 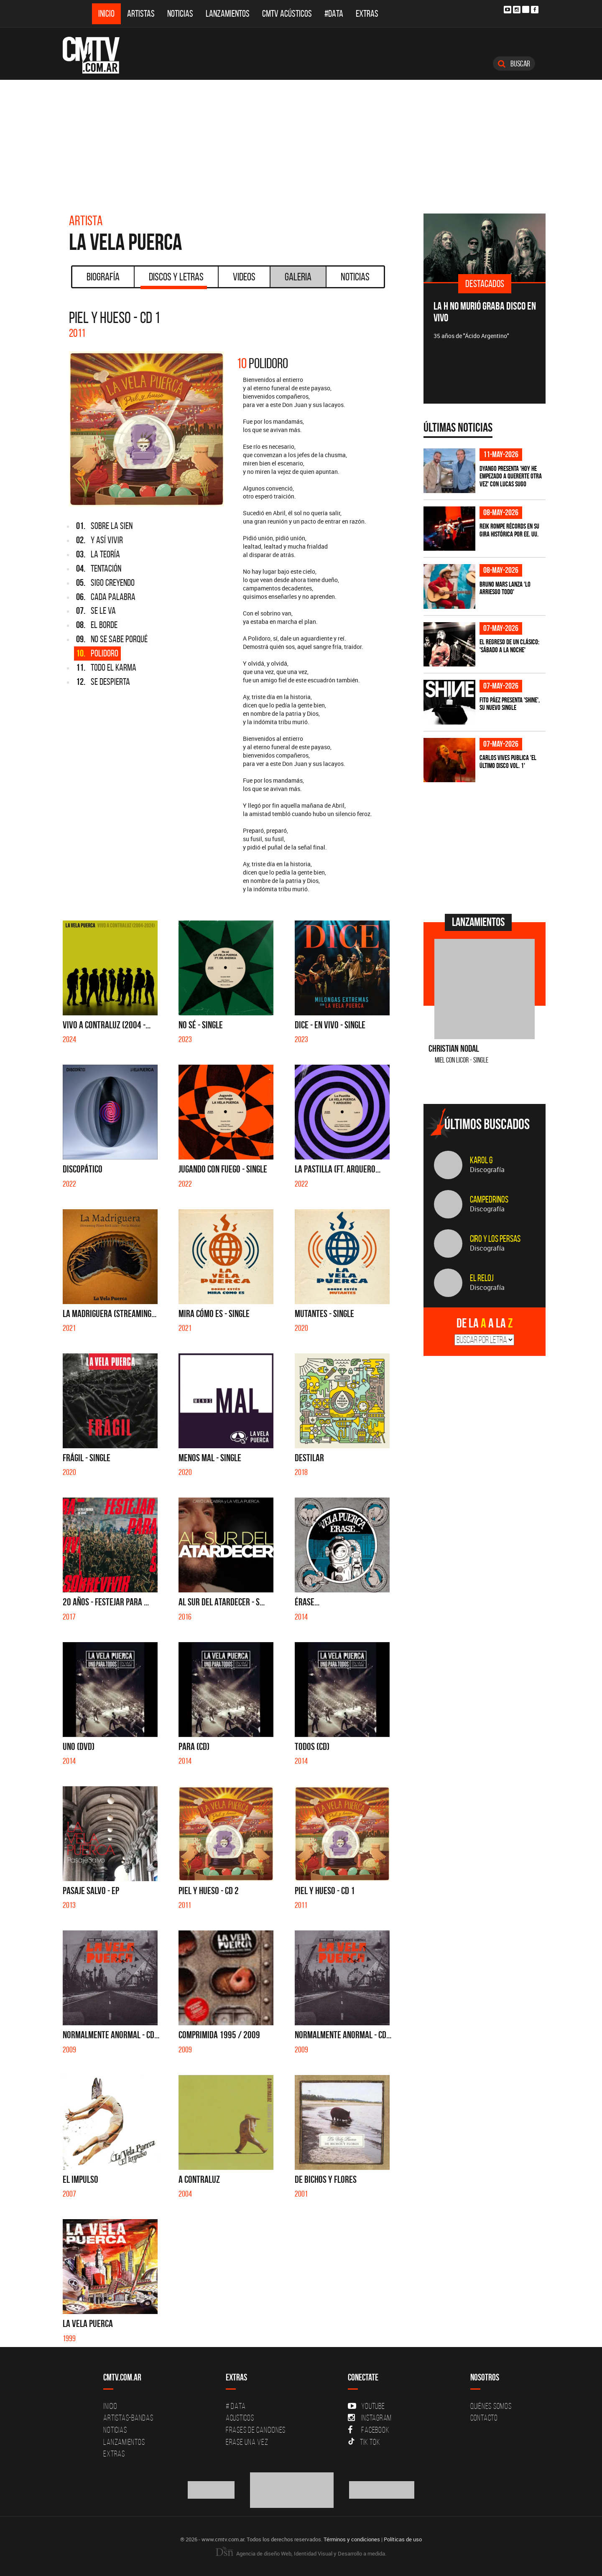 I want to click on Frases de canciones, so click(x=256, y=2429).